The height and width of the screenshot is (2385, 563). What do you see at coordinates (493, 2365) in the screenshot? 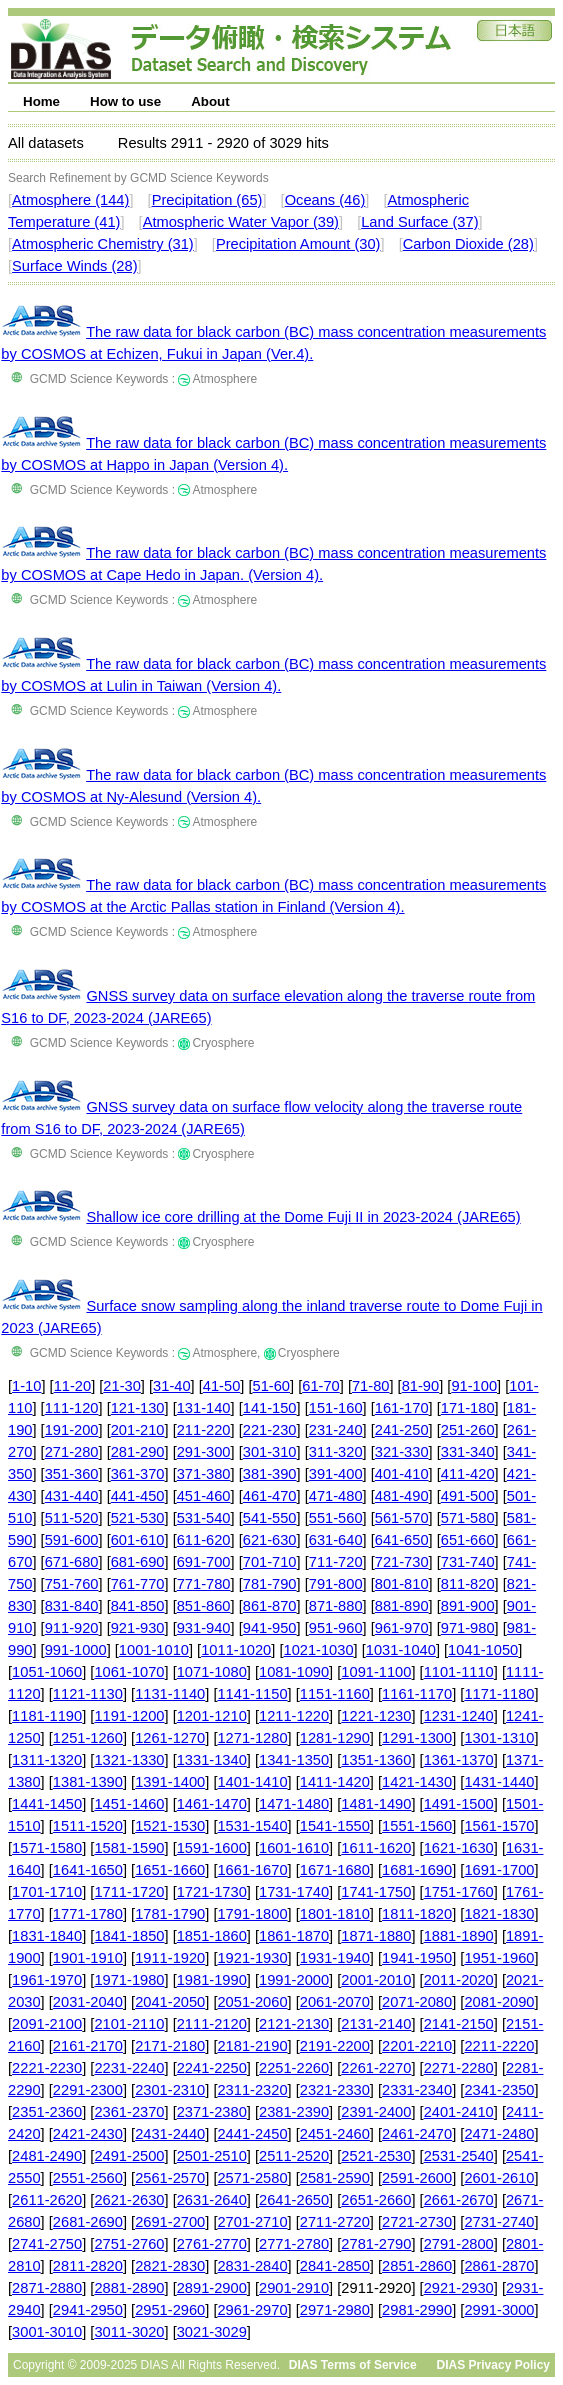
I see `DIAS Privacy Policy` at bounding box center [493, 2365].